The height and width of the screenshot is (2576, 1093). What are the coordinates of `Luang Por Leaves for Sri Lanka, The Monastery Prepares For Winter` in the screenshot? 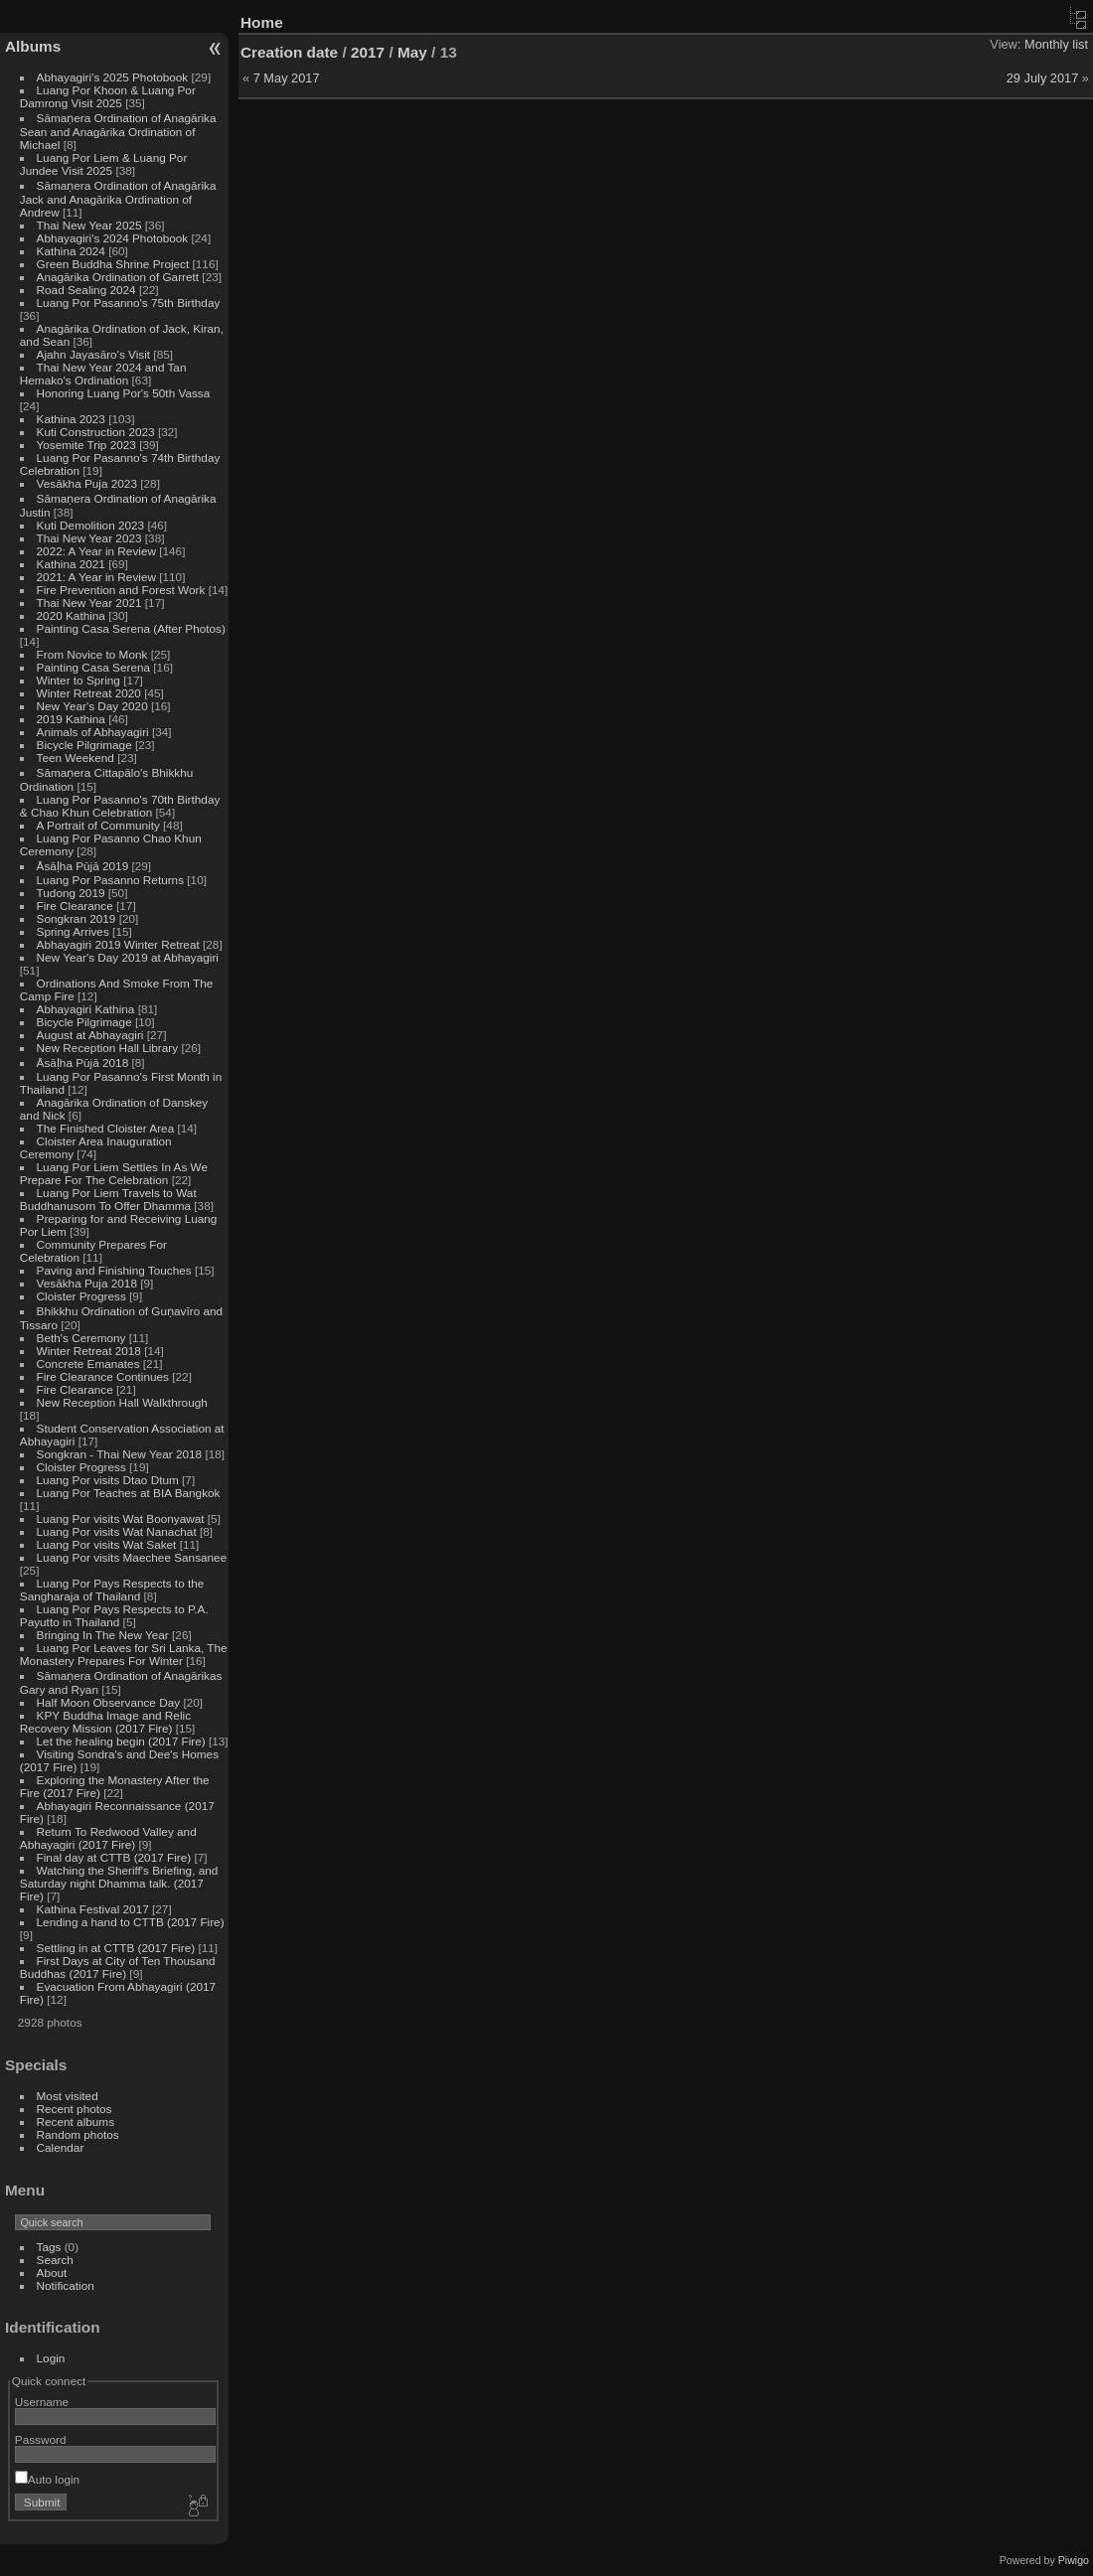 It's located at (124, 1654).